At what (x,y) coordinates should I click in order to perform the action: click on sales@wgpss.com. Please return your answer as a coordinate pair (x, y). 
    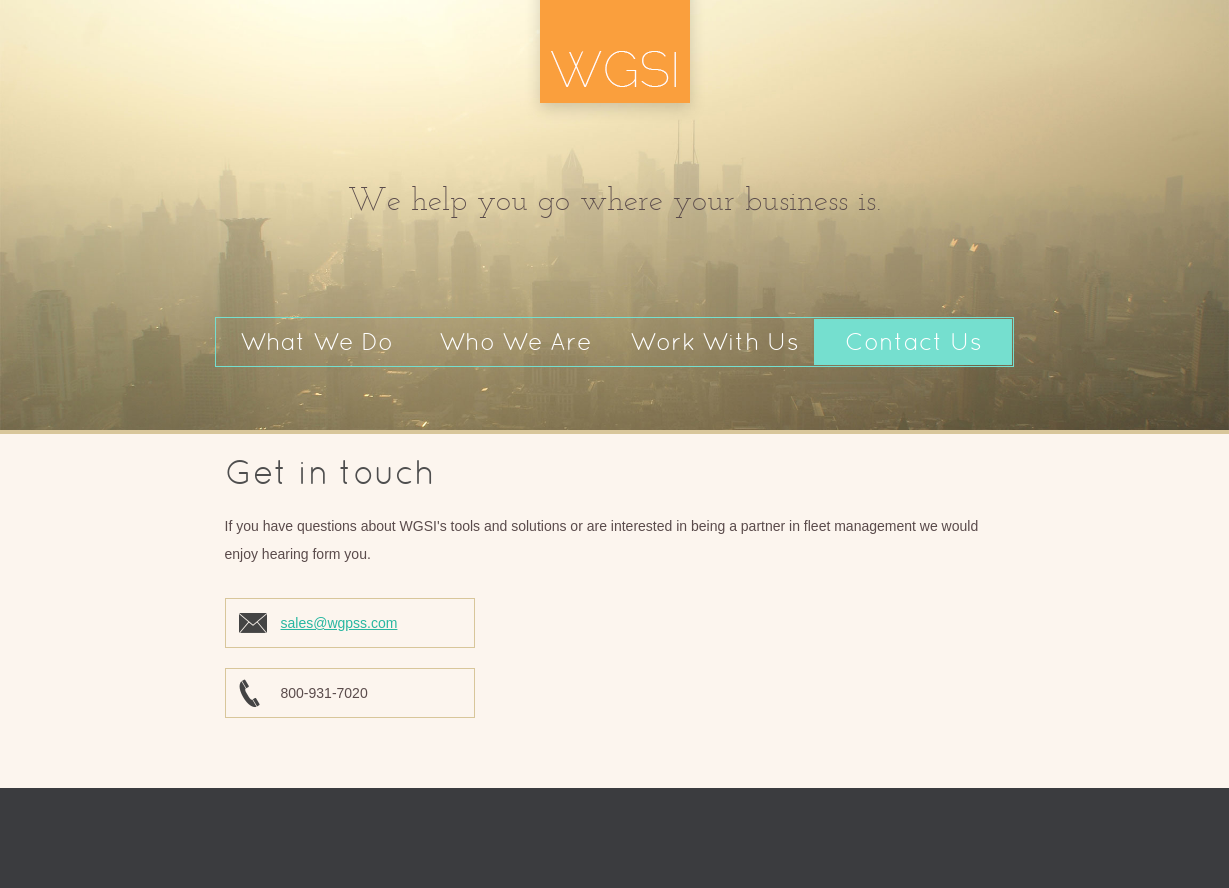
    Looking at the image, I should click on (339, 623).